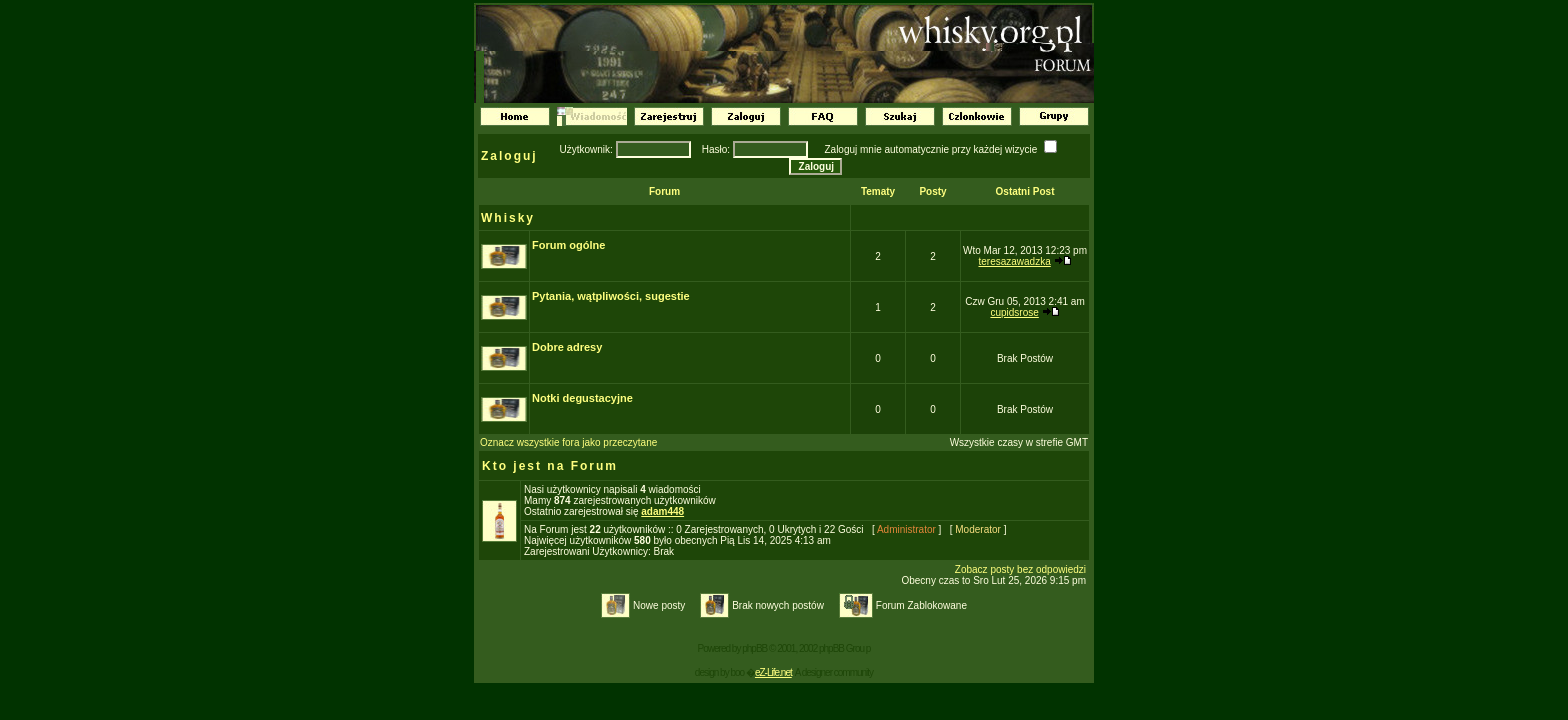  I want to click on teresazawadzka, so click(1014, 261).